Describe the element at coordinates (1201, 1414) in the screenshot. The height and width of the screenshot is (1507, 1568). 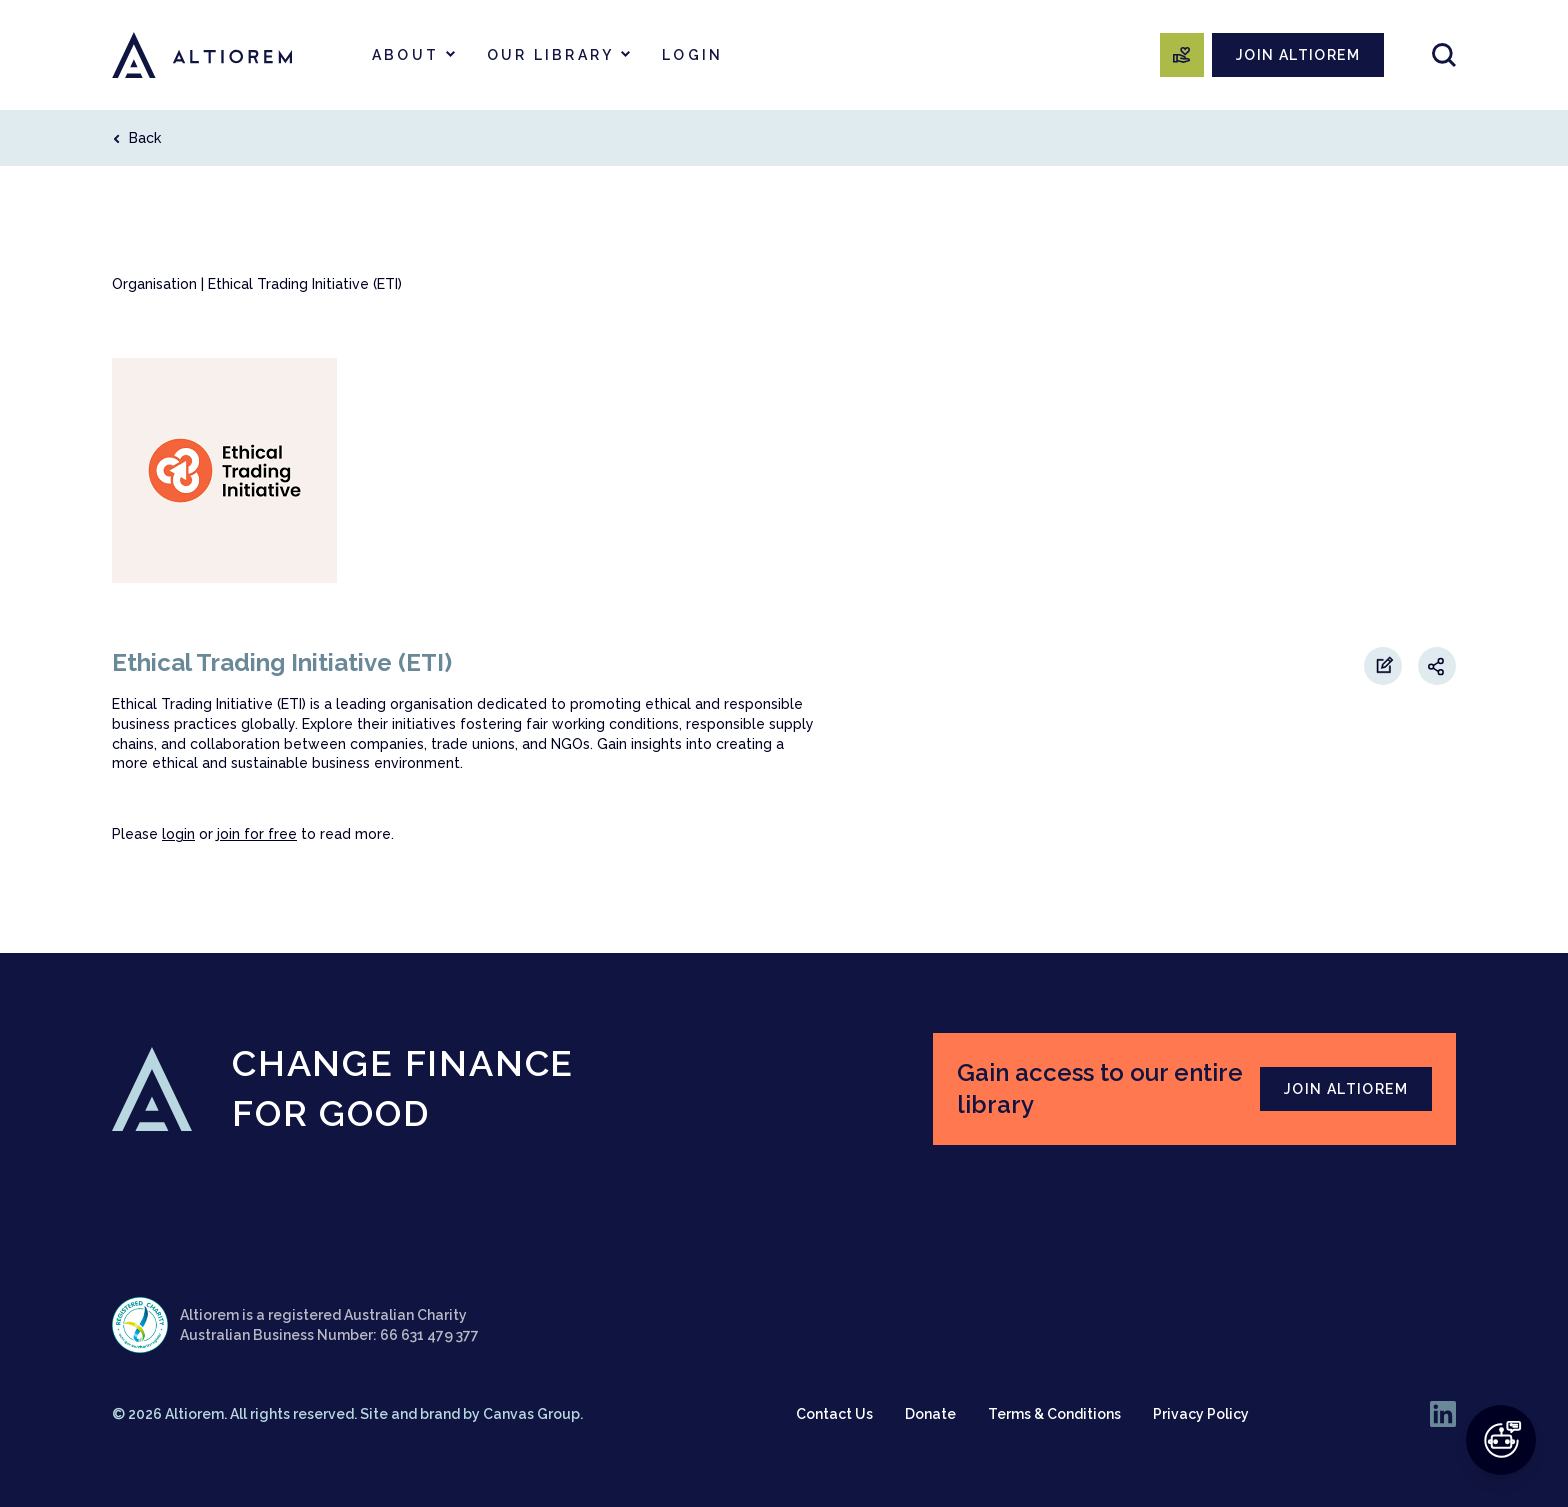
I see `Privacy Policy` at that location.